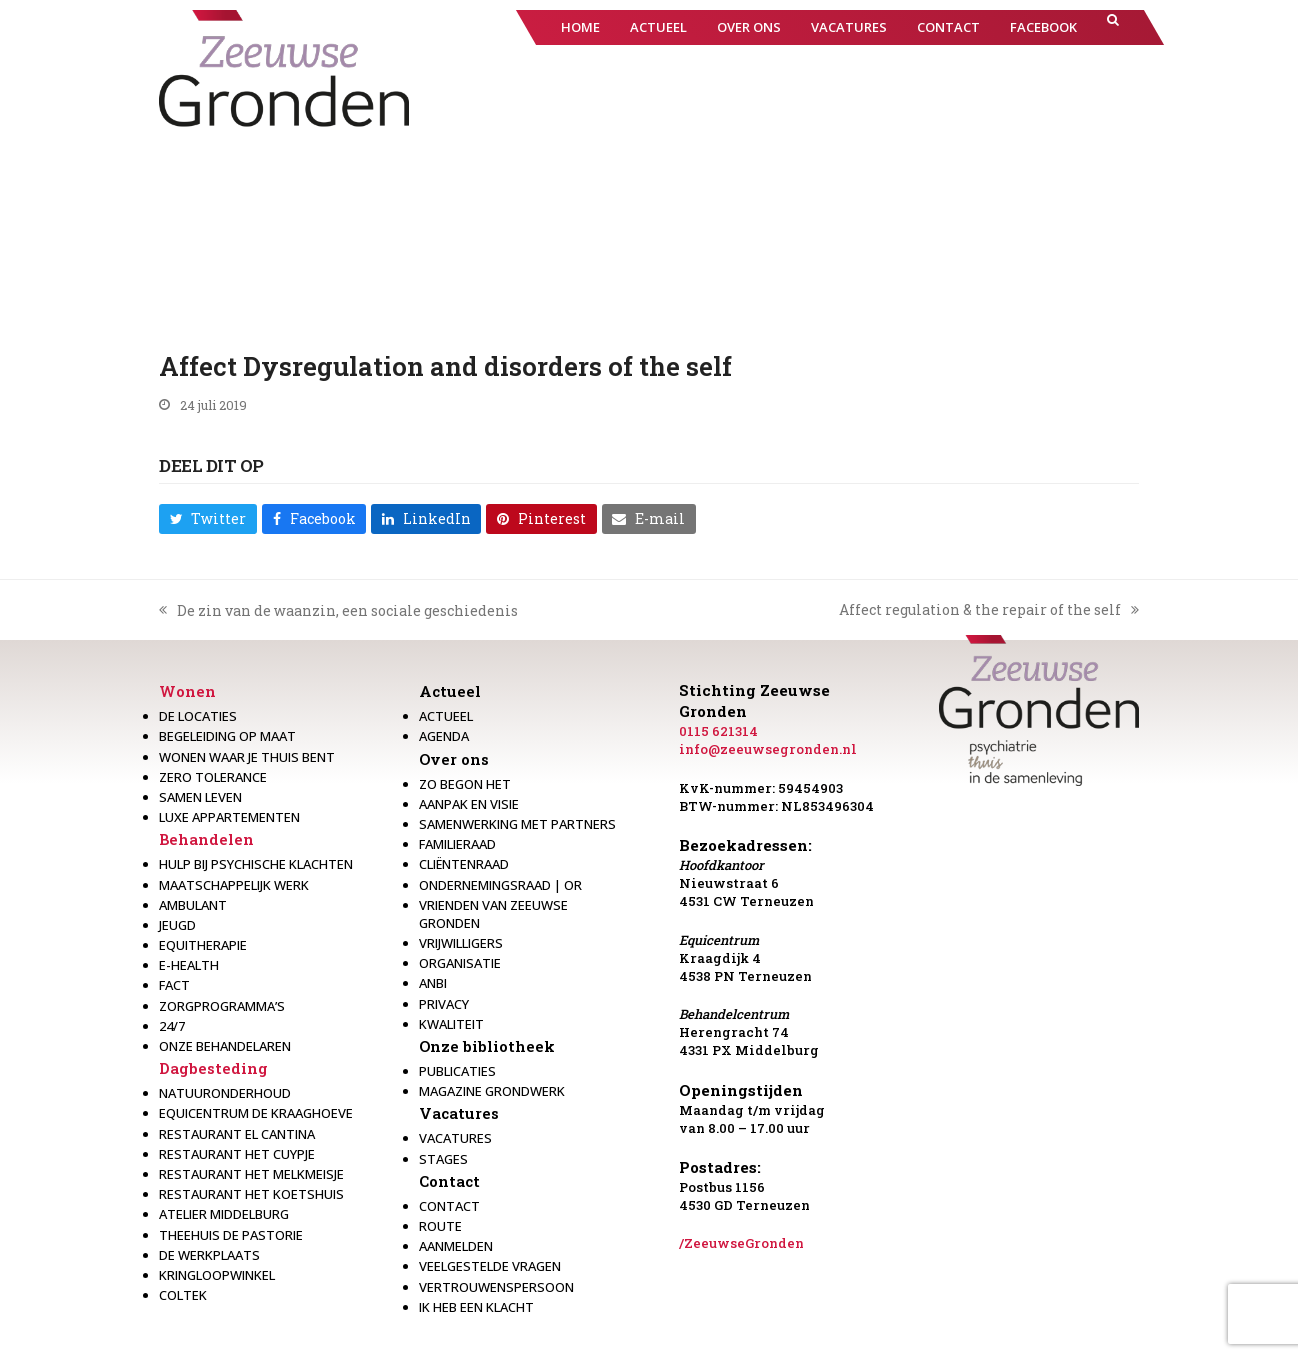  What do you see at coordinates (457, 1071) in the screenshot?
I see `Publicaties` at bounding box center [457, 1071].